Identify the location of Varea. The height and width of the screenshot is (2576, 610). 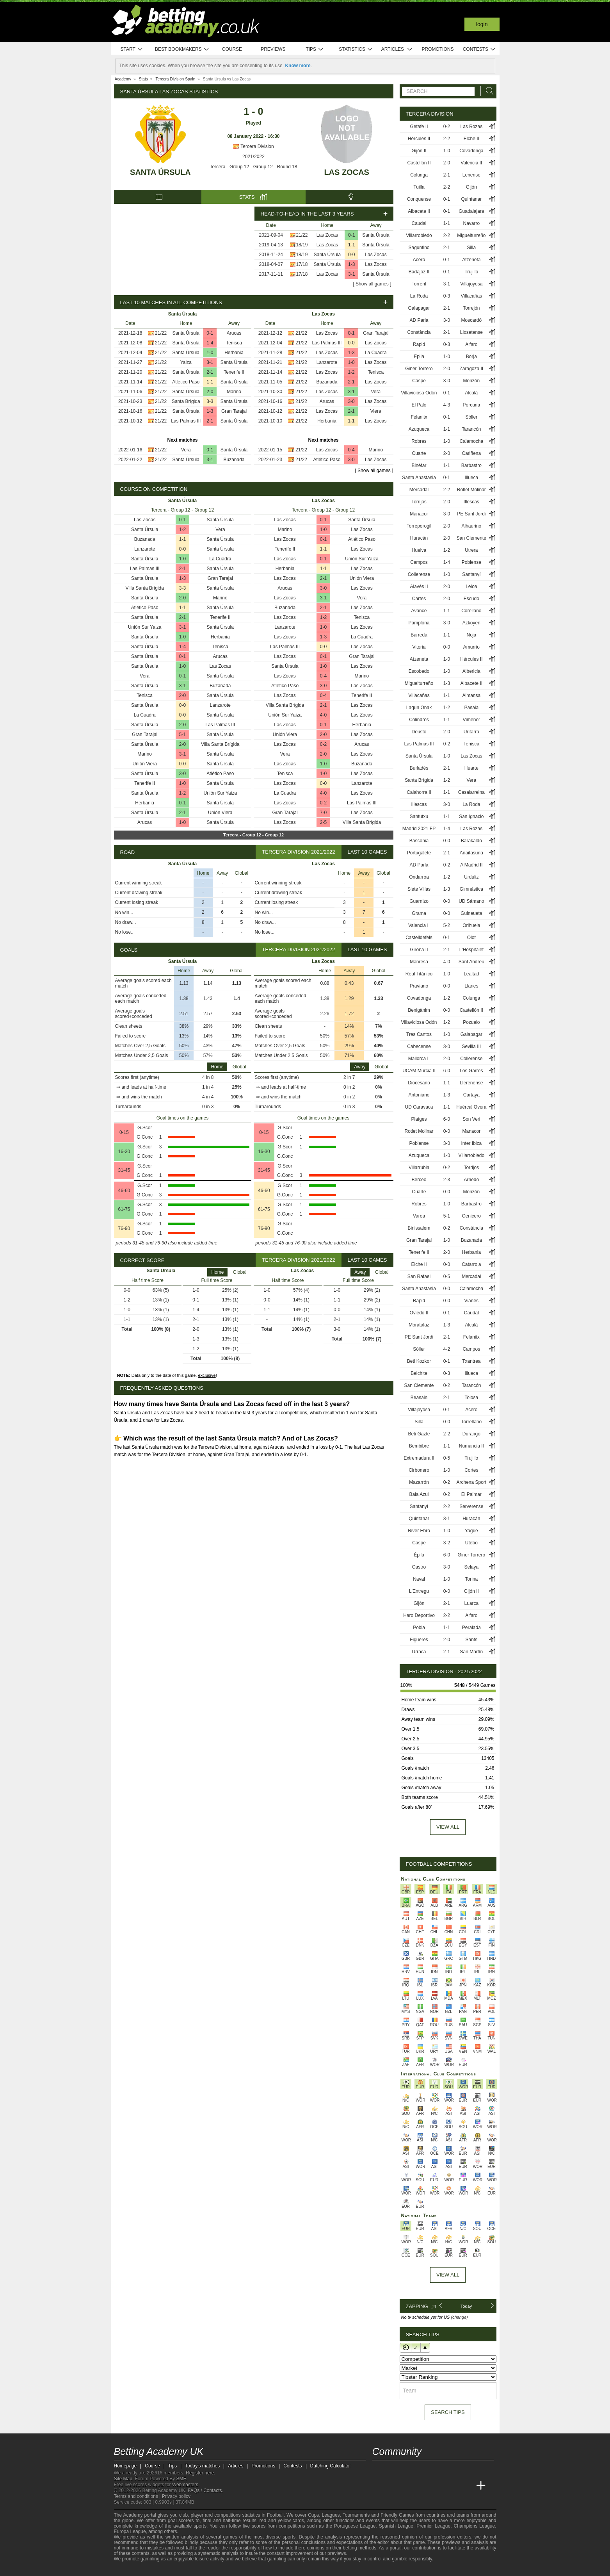
(419, 1216).